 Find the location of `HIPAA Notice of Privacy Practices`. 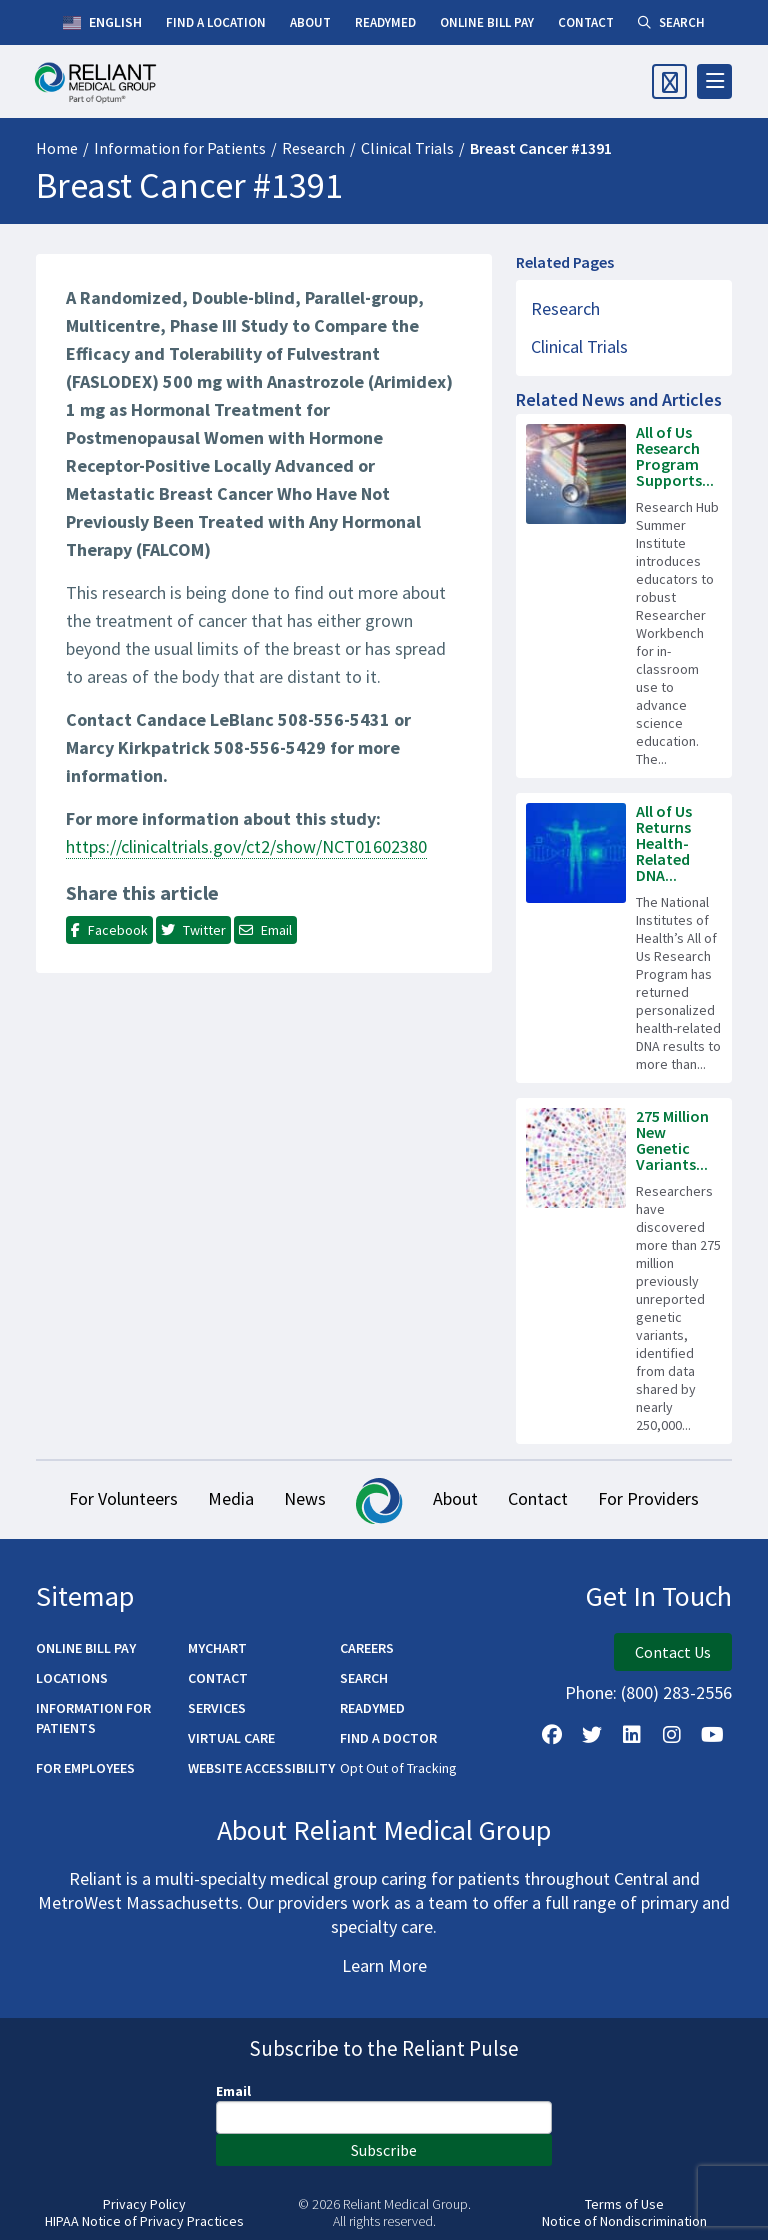

HIPAA Notice of Privacy Practices is located at coordinates (144, 2221).